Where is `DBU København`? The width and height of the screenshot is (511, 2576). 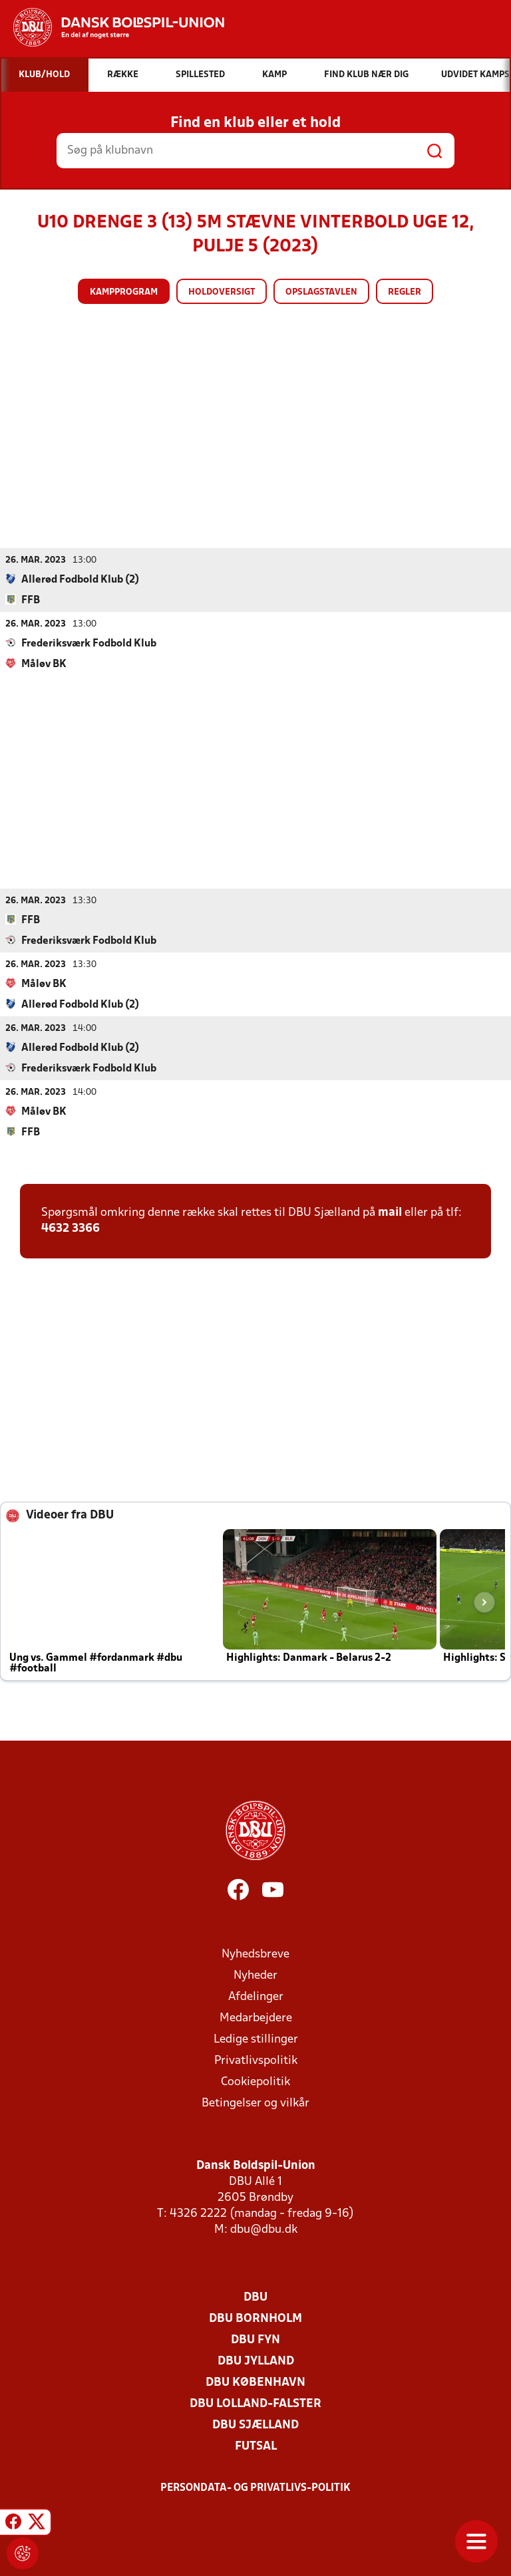 DBU København is located at coordinates (255, 2382).